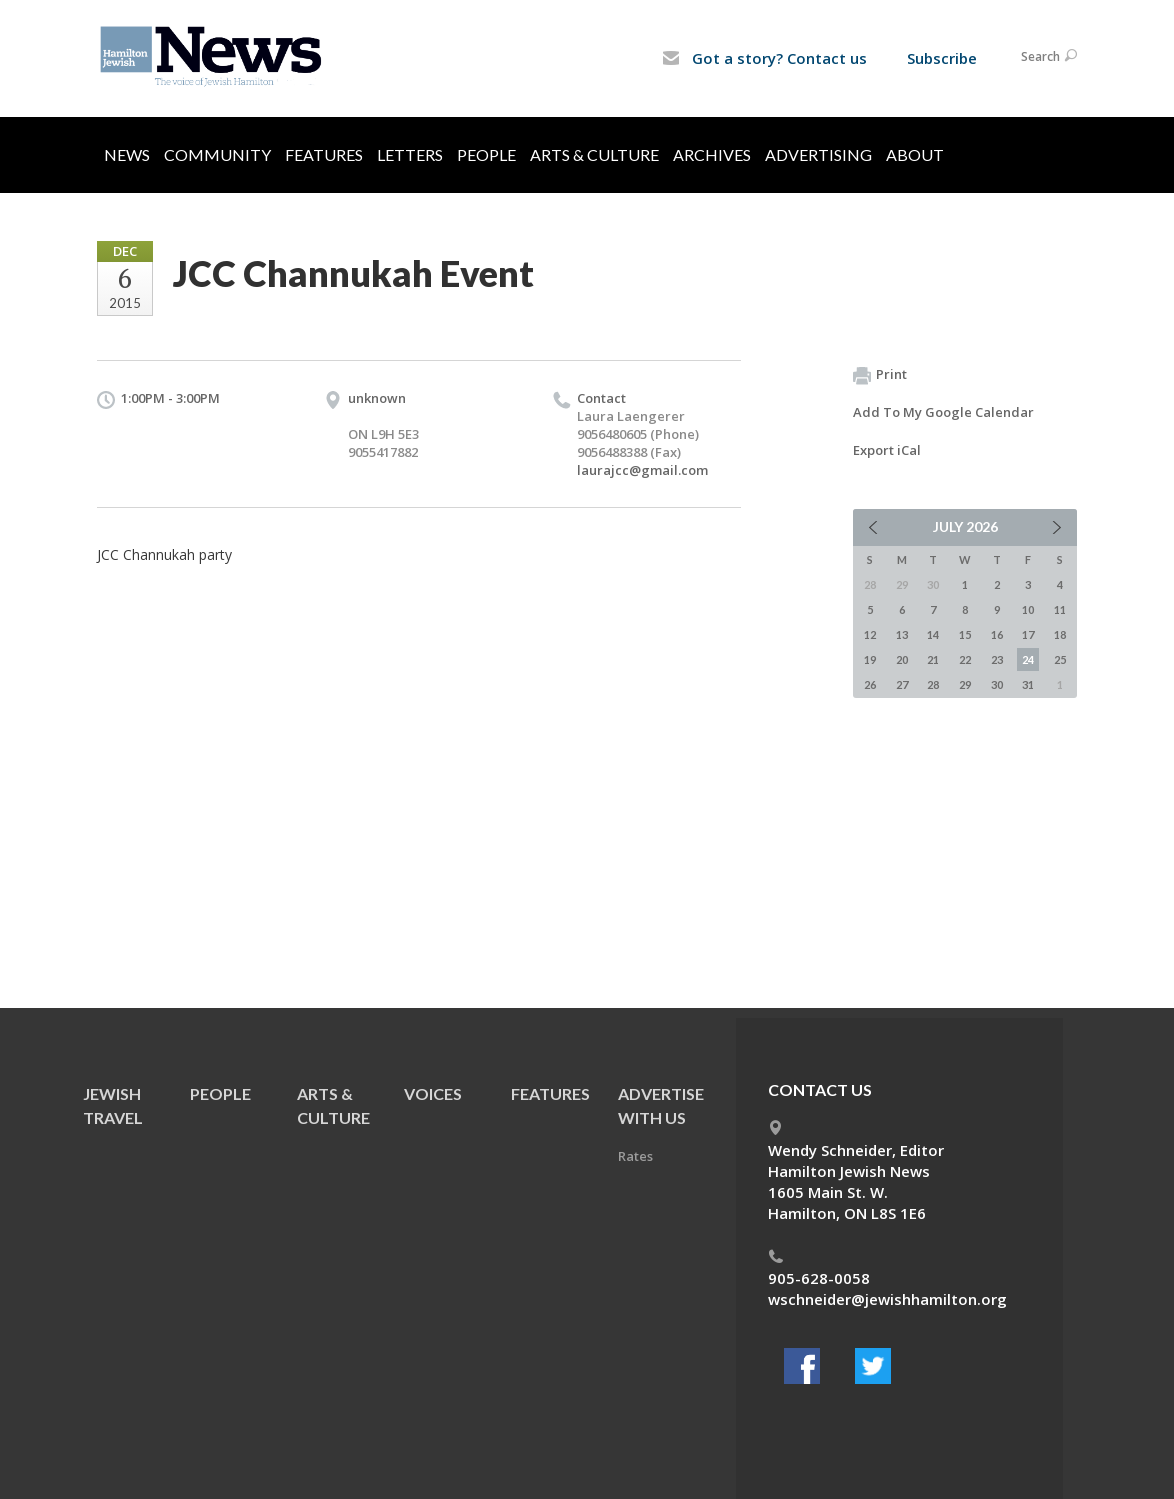 The width and height of the screenshot is (1174, 1499). Describe the element at coordinates (965, 659) in the screenshot. I see `22` at that location.